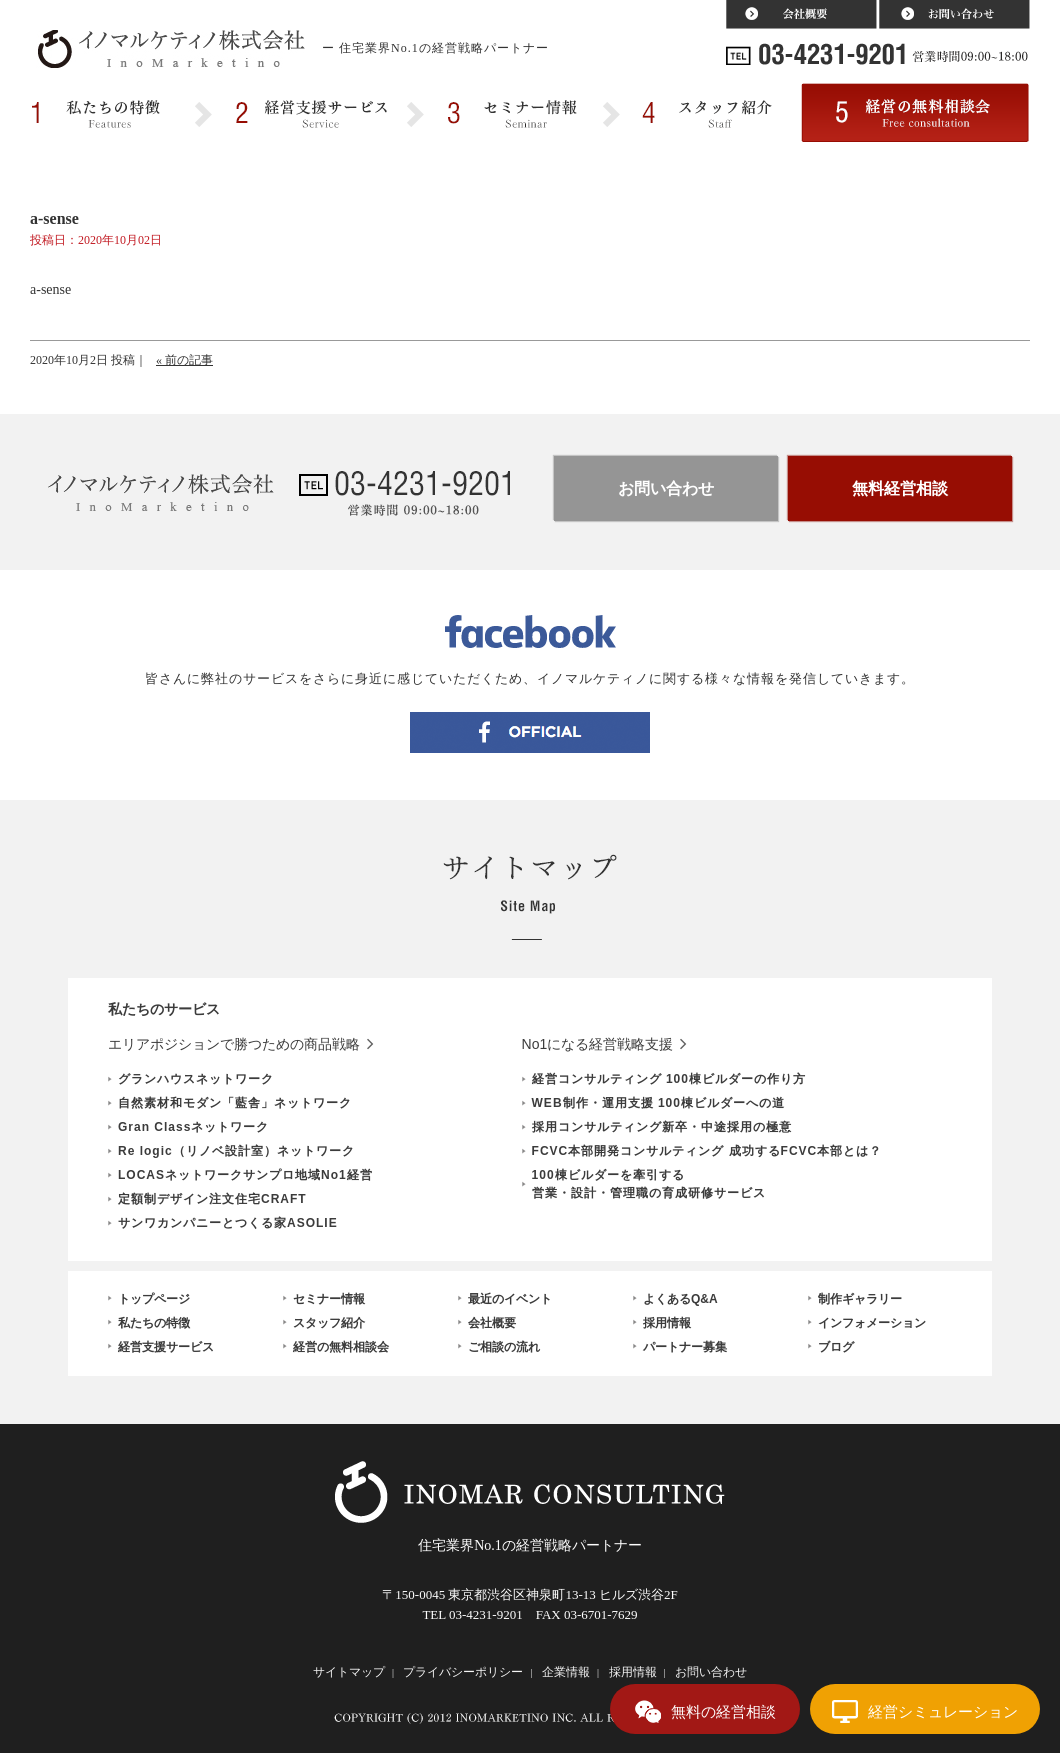 The image size is (1060, 1753). Describe the element at coordinates (235, 1103) in the screenshot. I see `自然素材和モダン「藍舎」ネットワーク` at that location.